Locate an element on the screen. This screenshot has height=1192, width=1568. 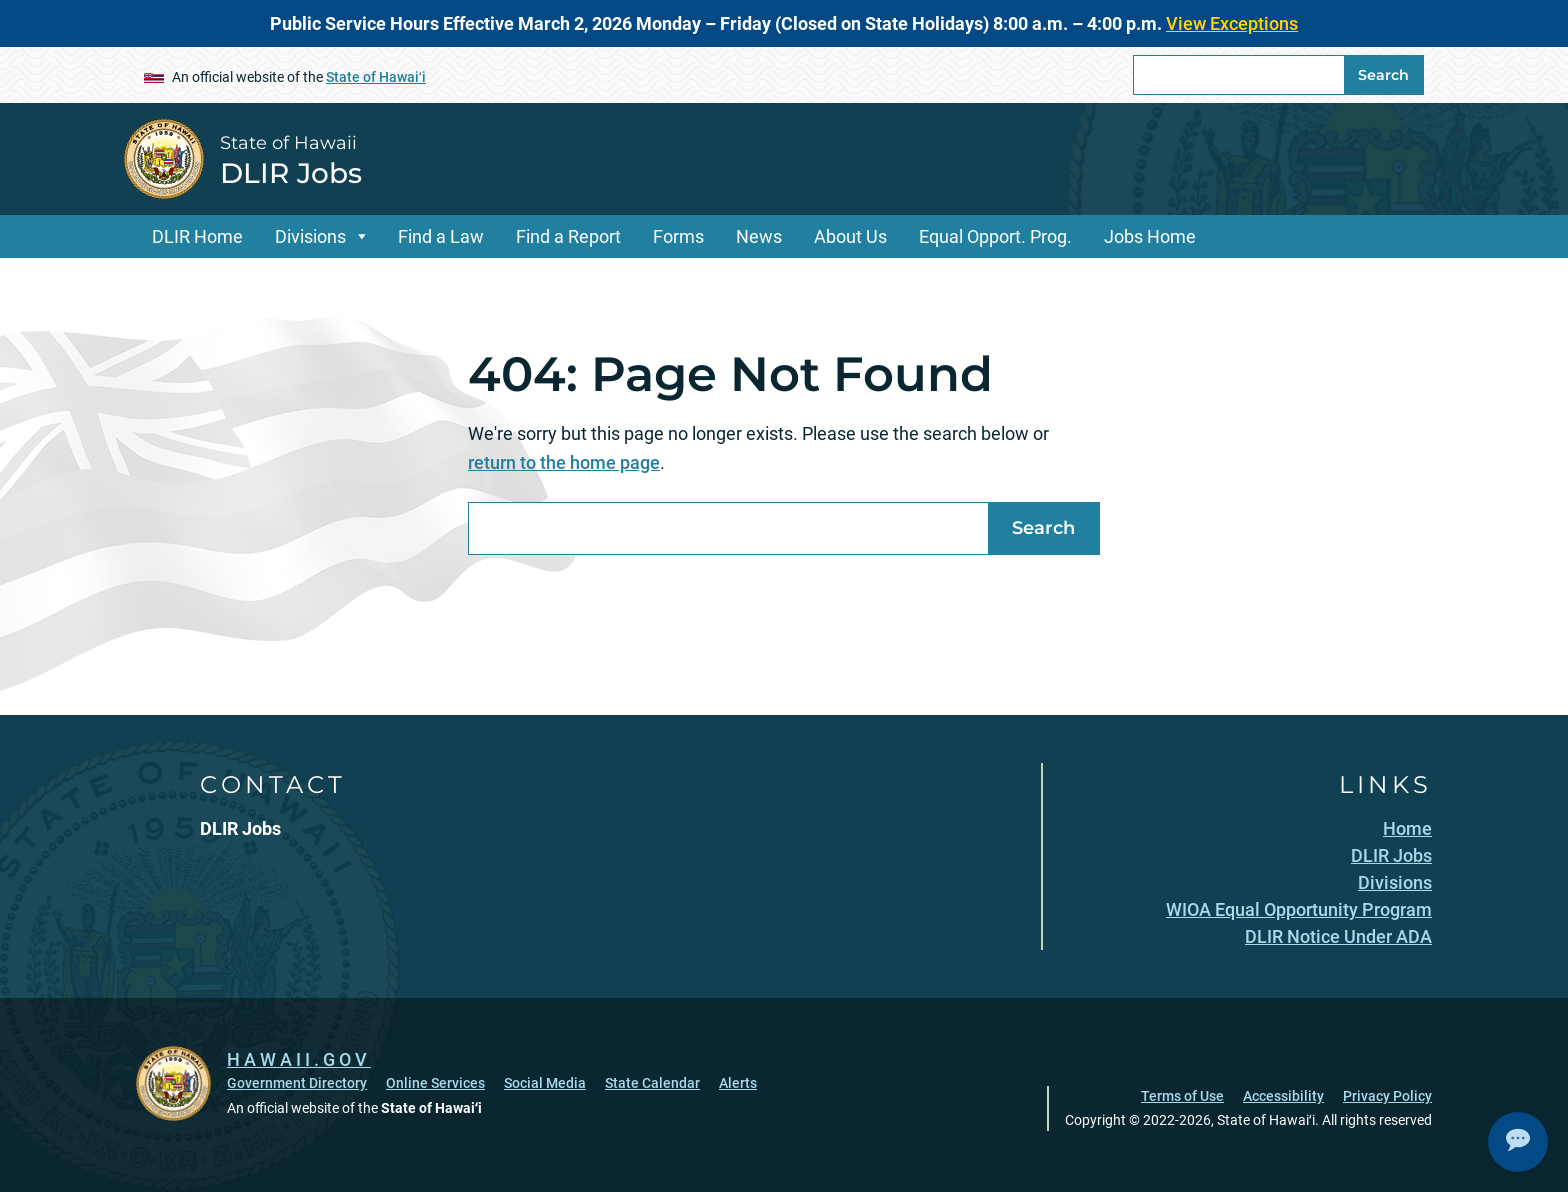
DLIR Home is located at coordinates (197, 236).